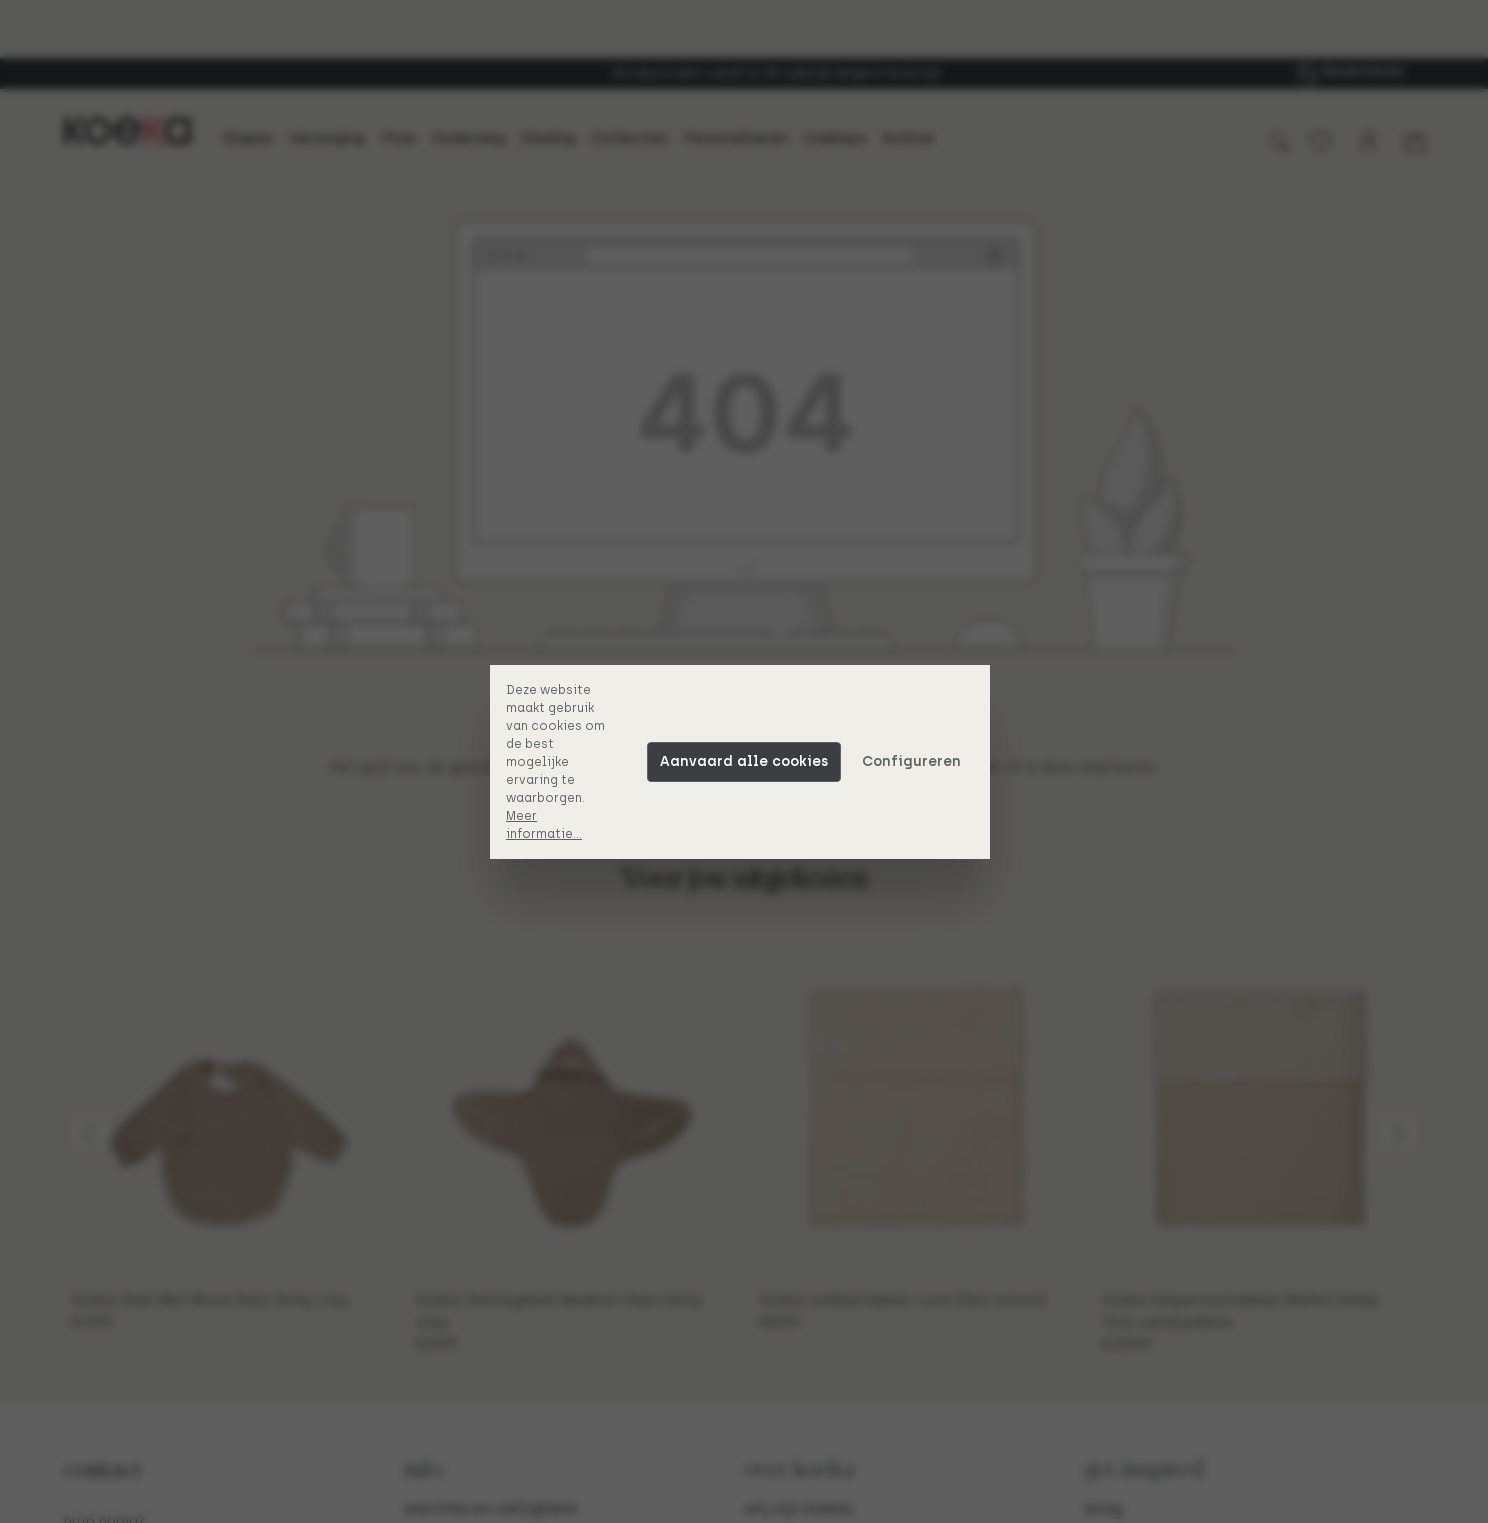  Describe the element at coordinates (748, 761) in the screenshot. I see `Aanvaard alle cookies` at that location.